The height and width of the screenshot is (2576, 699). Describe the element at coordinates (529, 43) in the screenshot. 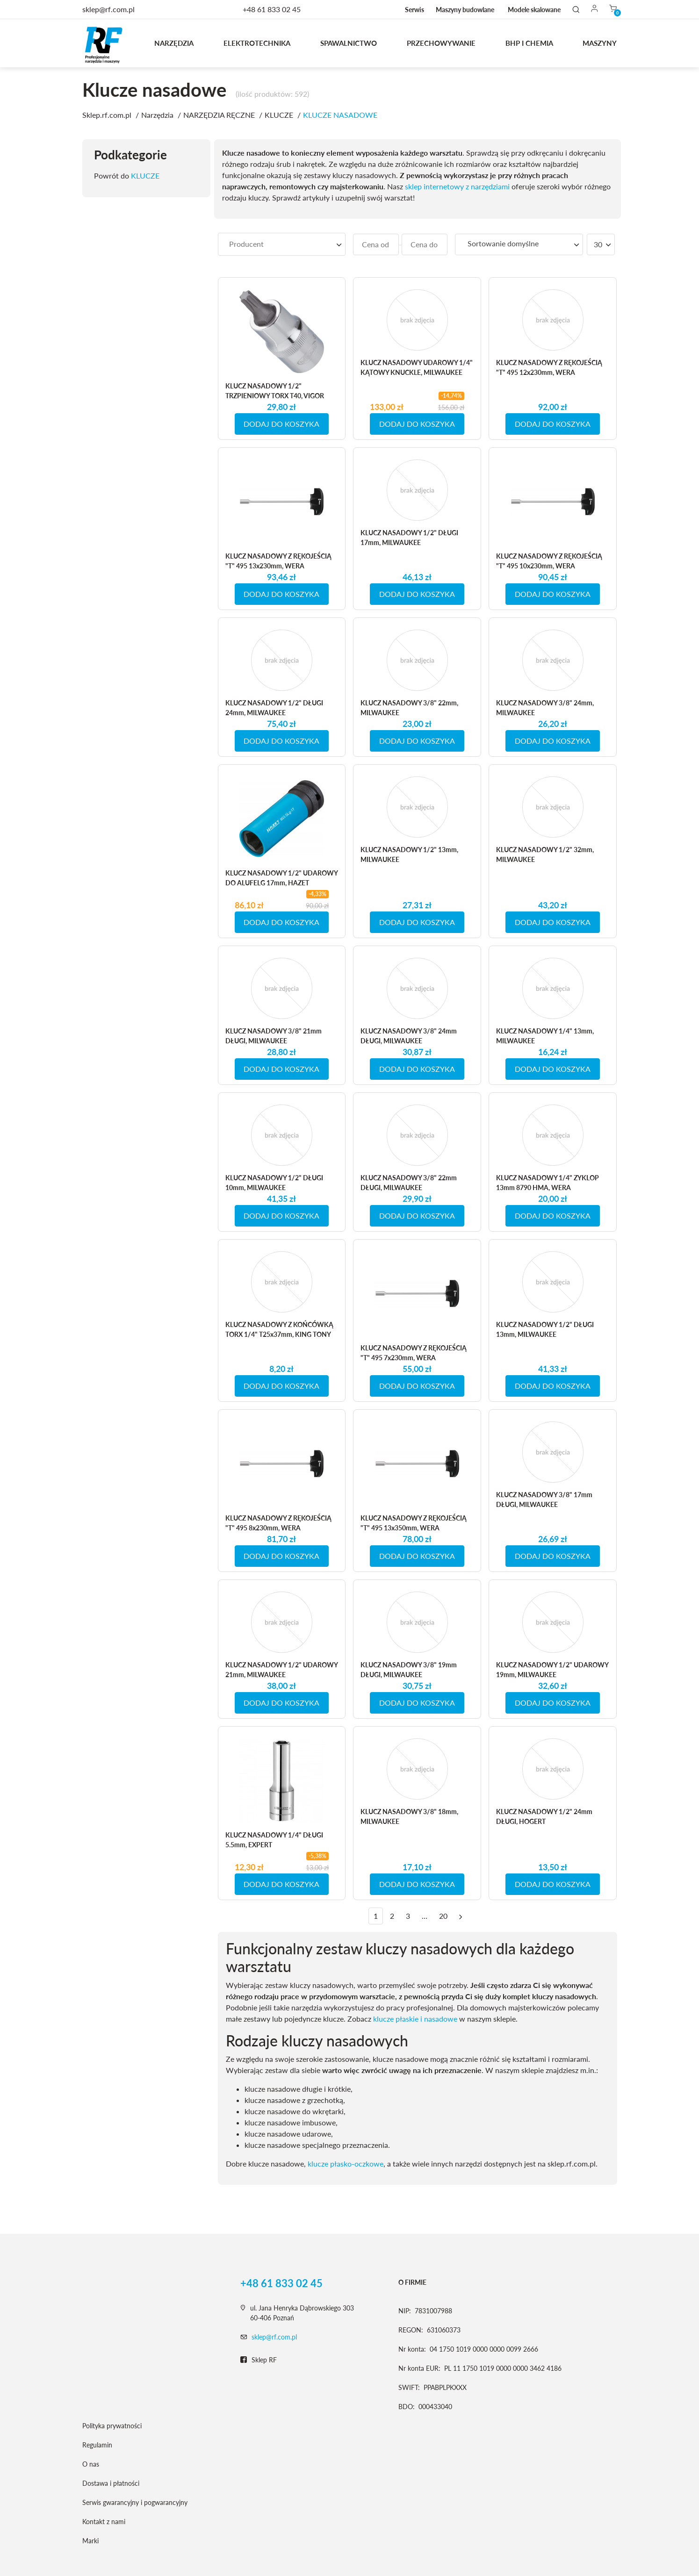

I see `BHP I CHEMIA` at that location.